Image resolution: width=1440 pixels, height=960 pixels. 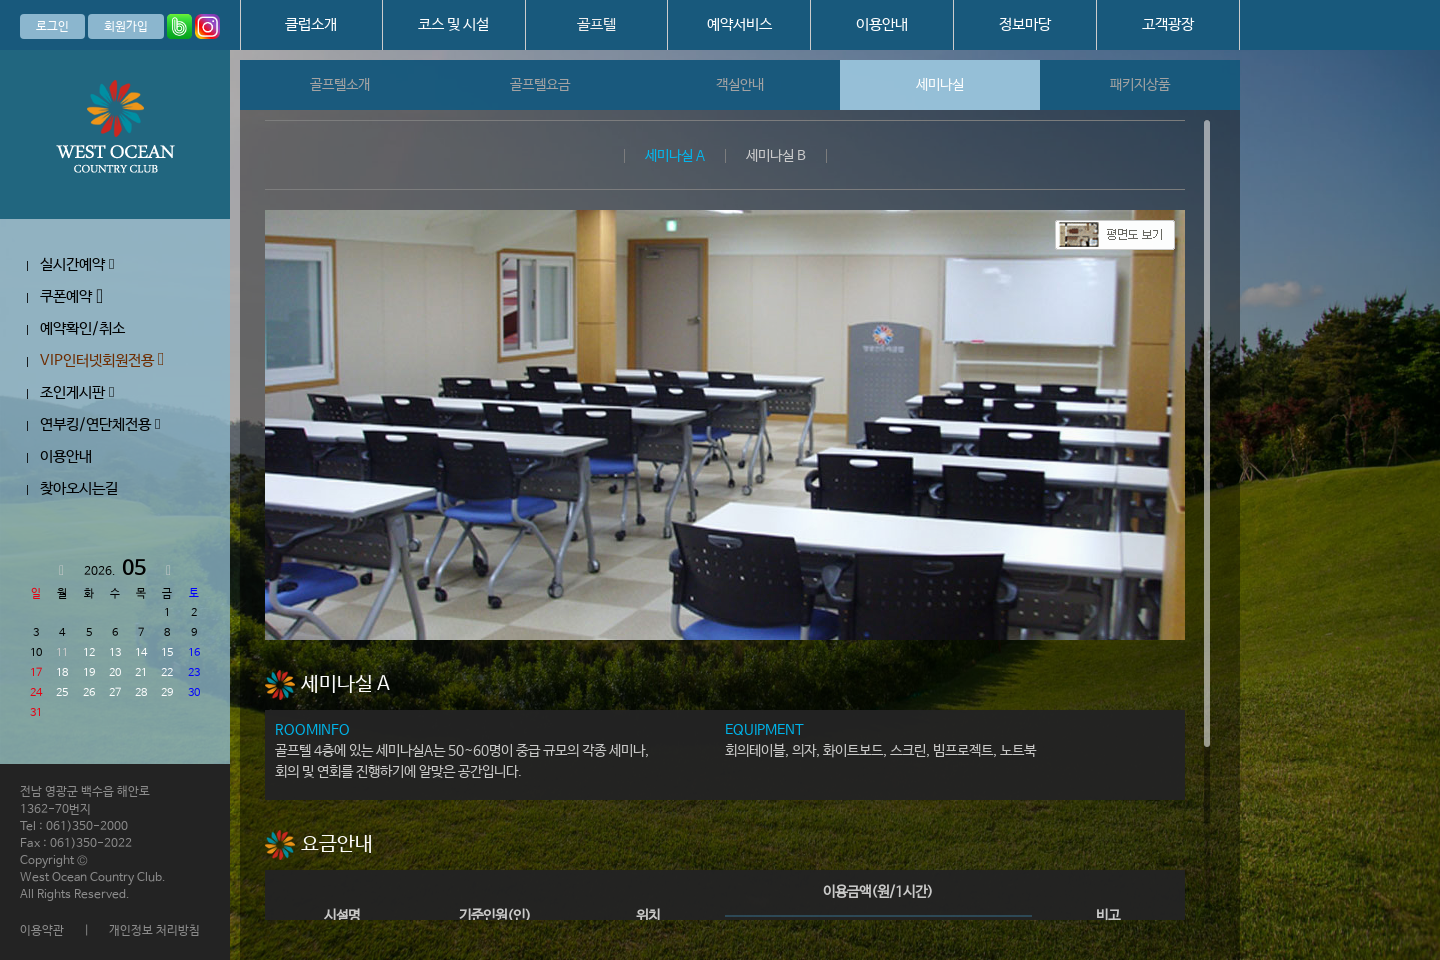 What do you see at coordinates (1168, 24) in the screenshot?
I see `고객광장` at bounding box center [1168, 24].